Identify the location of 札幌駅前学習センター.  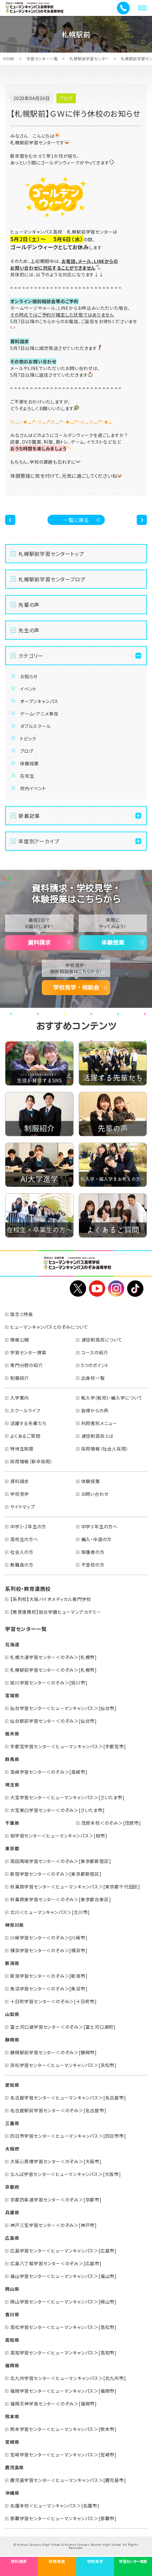
(89, 58).